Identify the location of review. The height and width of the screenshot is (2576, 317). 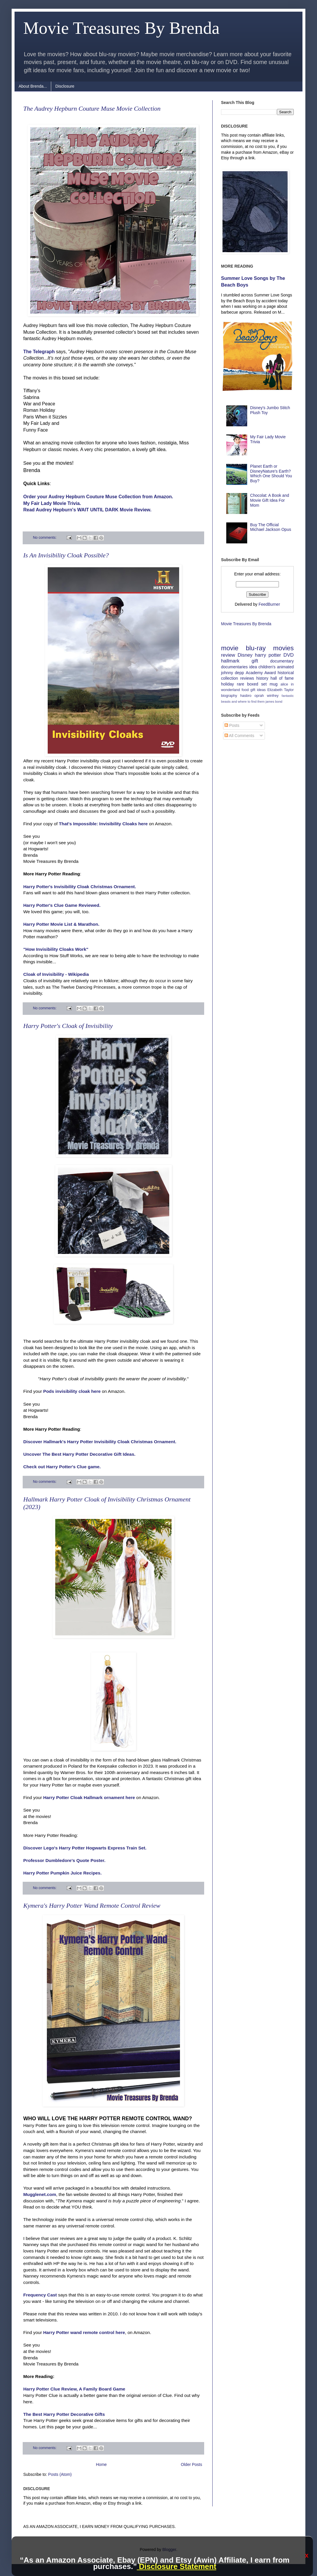
(228, 655).